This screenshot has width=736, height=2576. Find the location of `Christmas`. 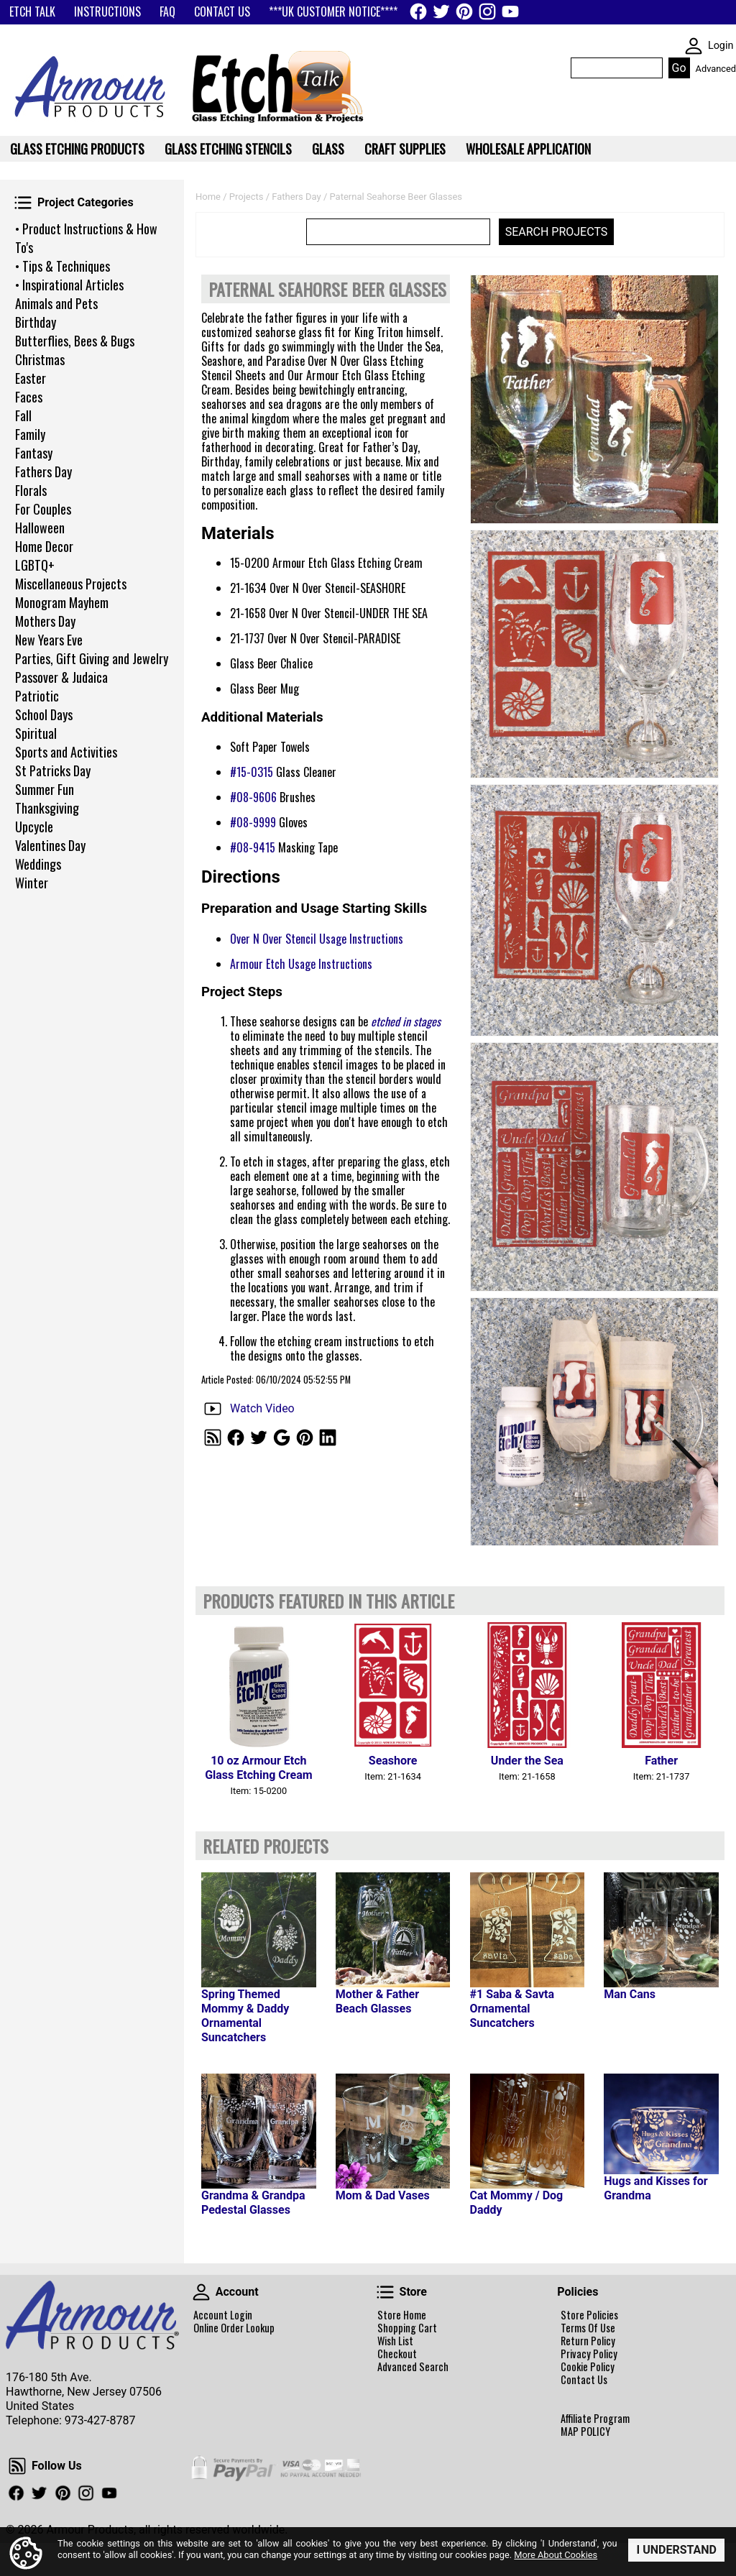

Christmas is located at coordinates (40, 359).